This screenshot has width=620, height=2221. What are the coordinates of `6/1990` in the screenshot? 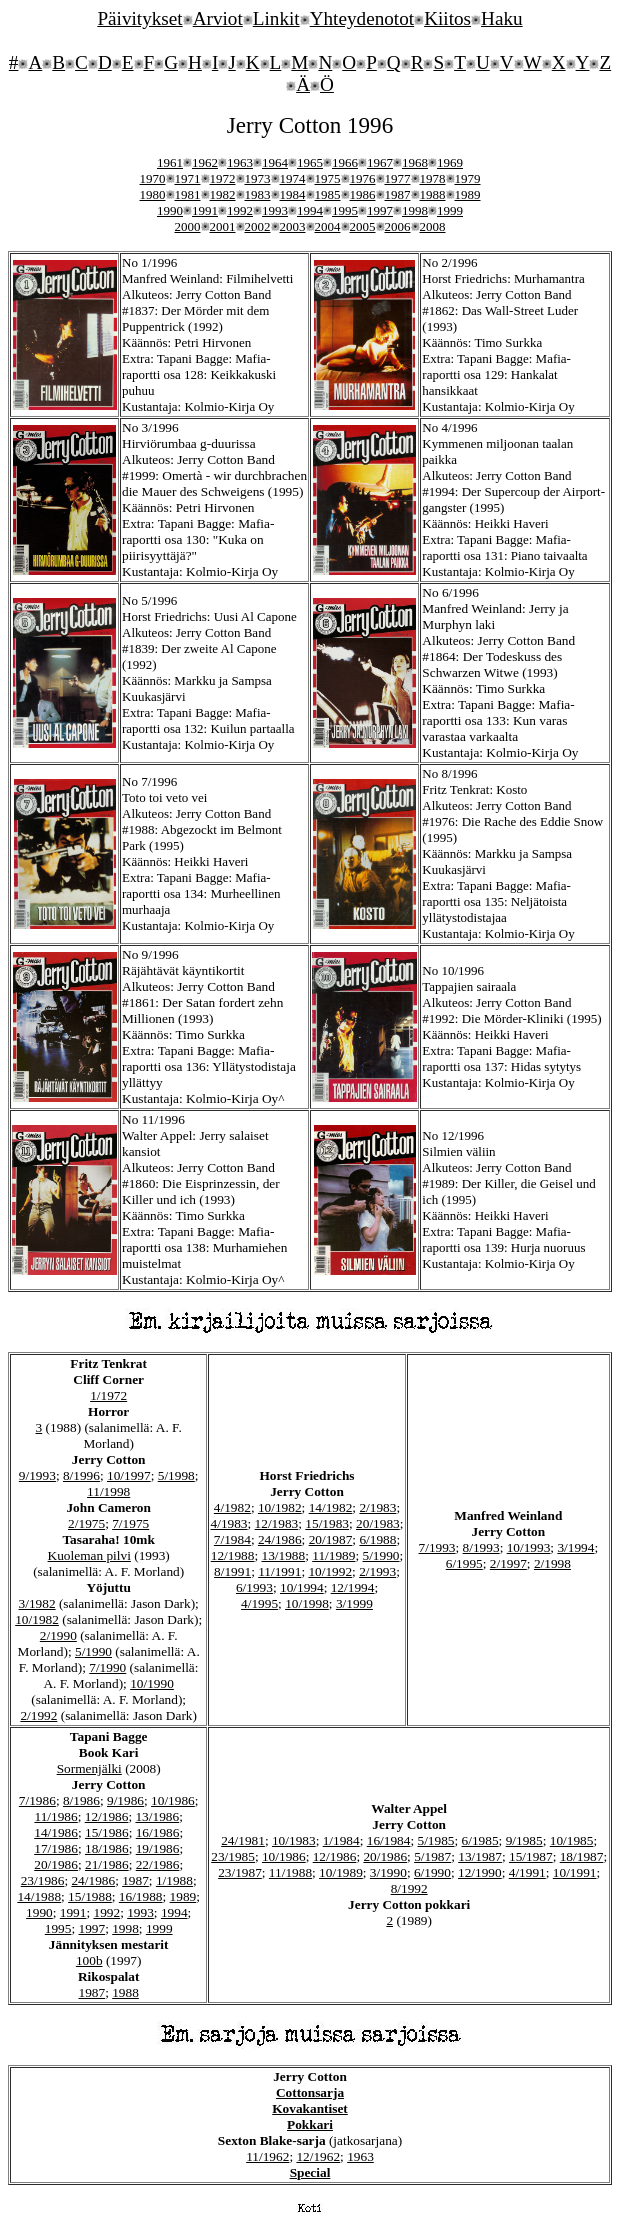 It's located at (432, 1872).